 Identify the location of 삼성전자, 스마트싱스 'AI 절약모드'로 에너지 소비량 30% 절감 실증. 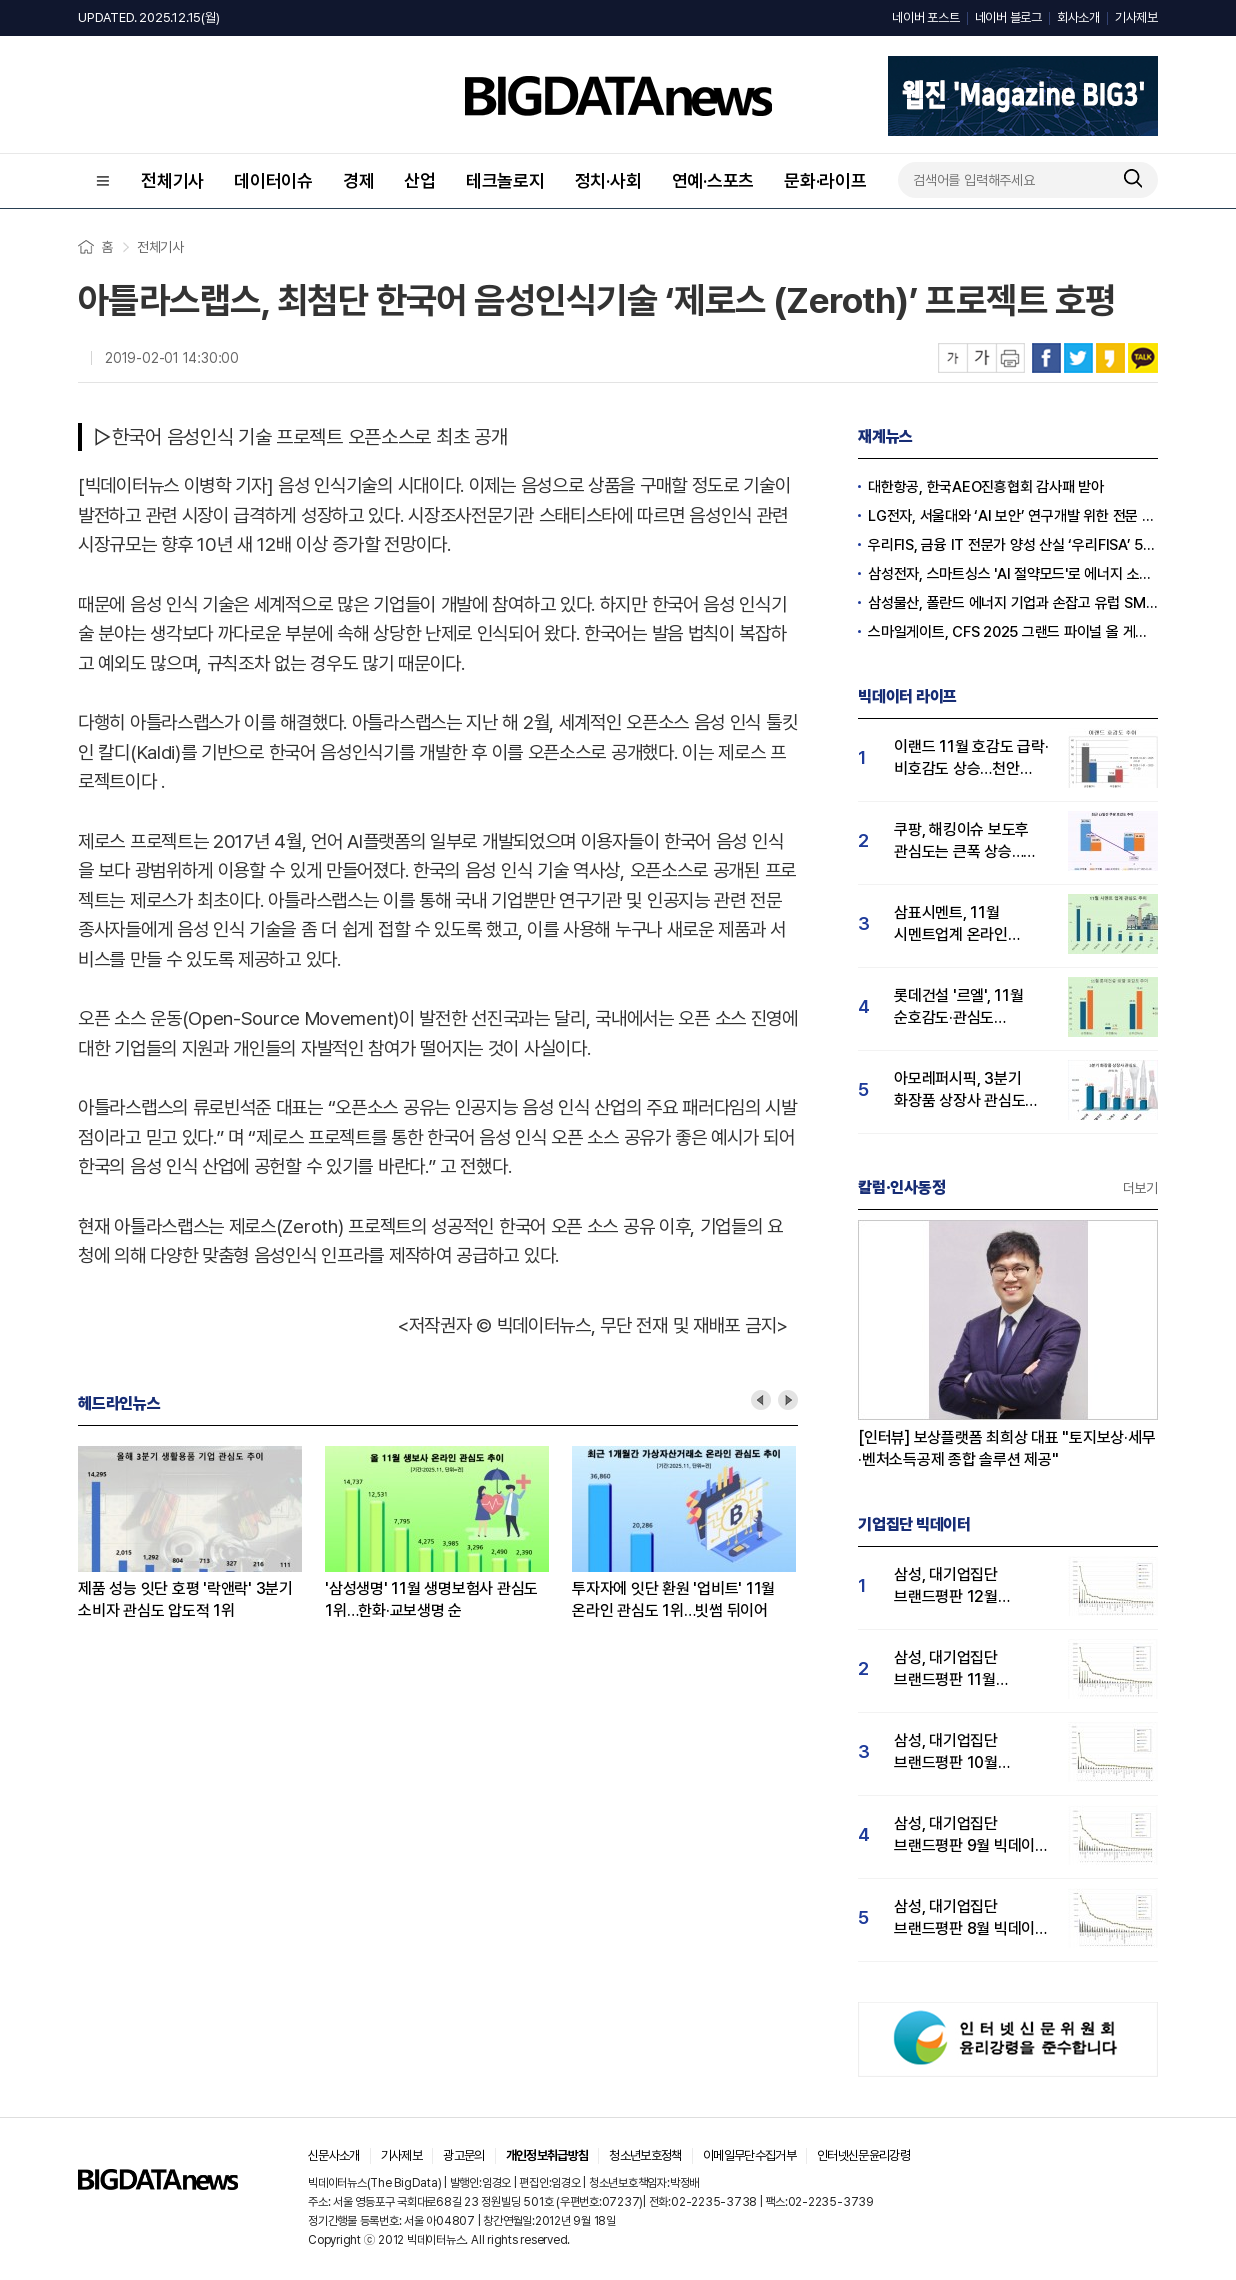
(1013, 574).